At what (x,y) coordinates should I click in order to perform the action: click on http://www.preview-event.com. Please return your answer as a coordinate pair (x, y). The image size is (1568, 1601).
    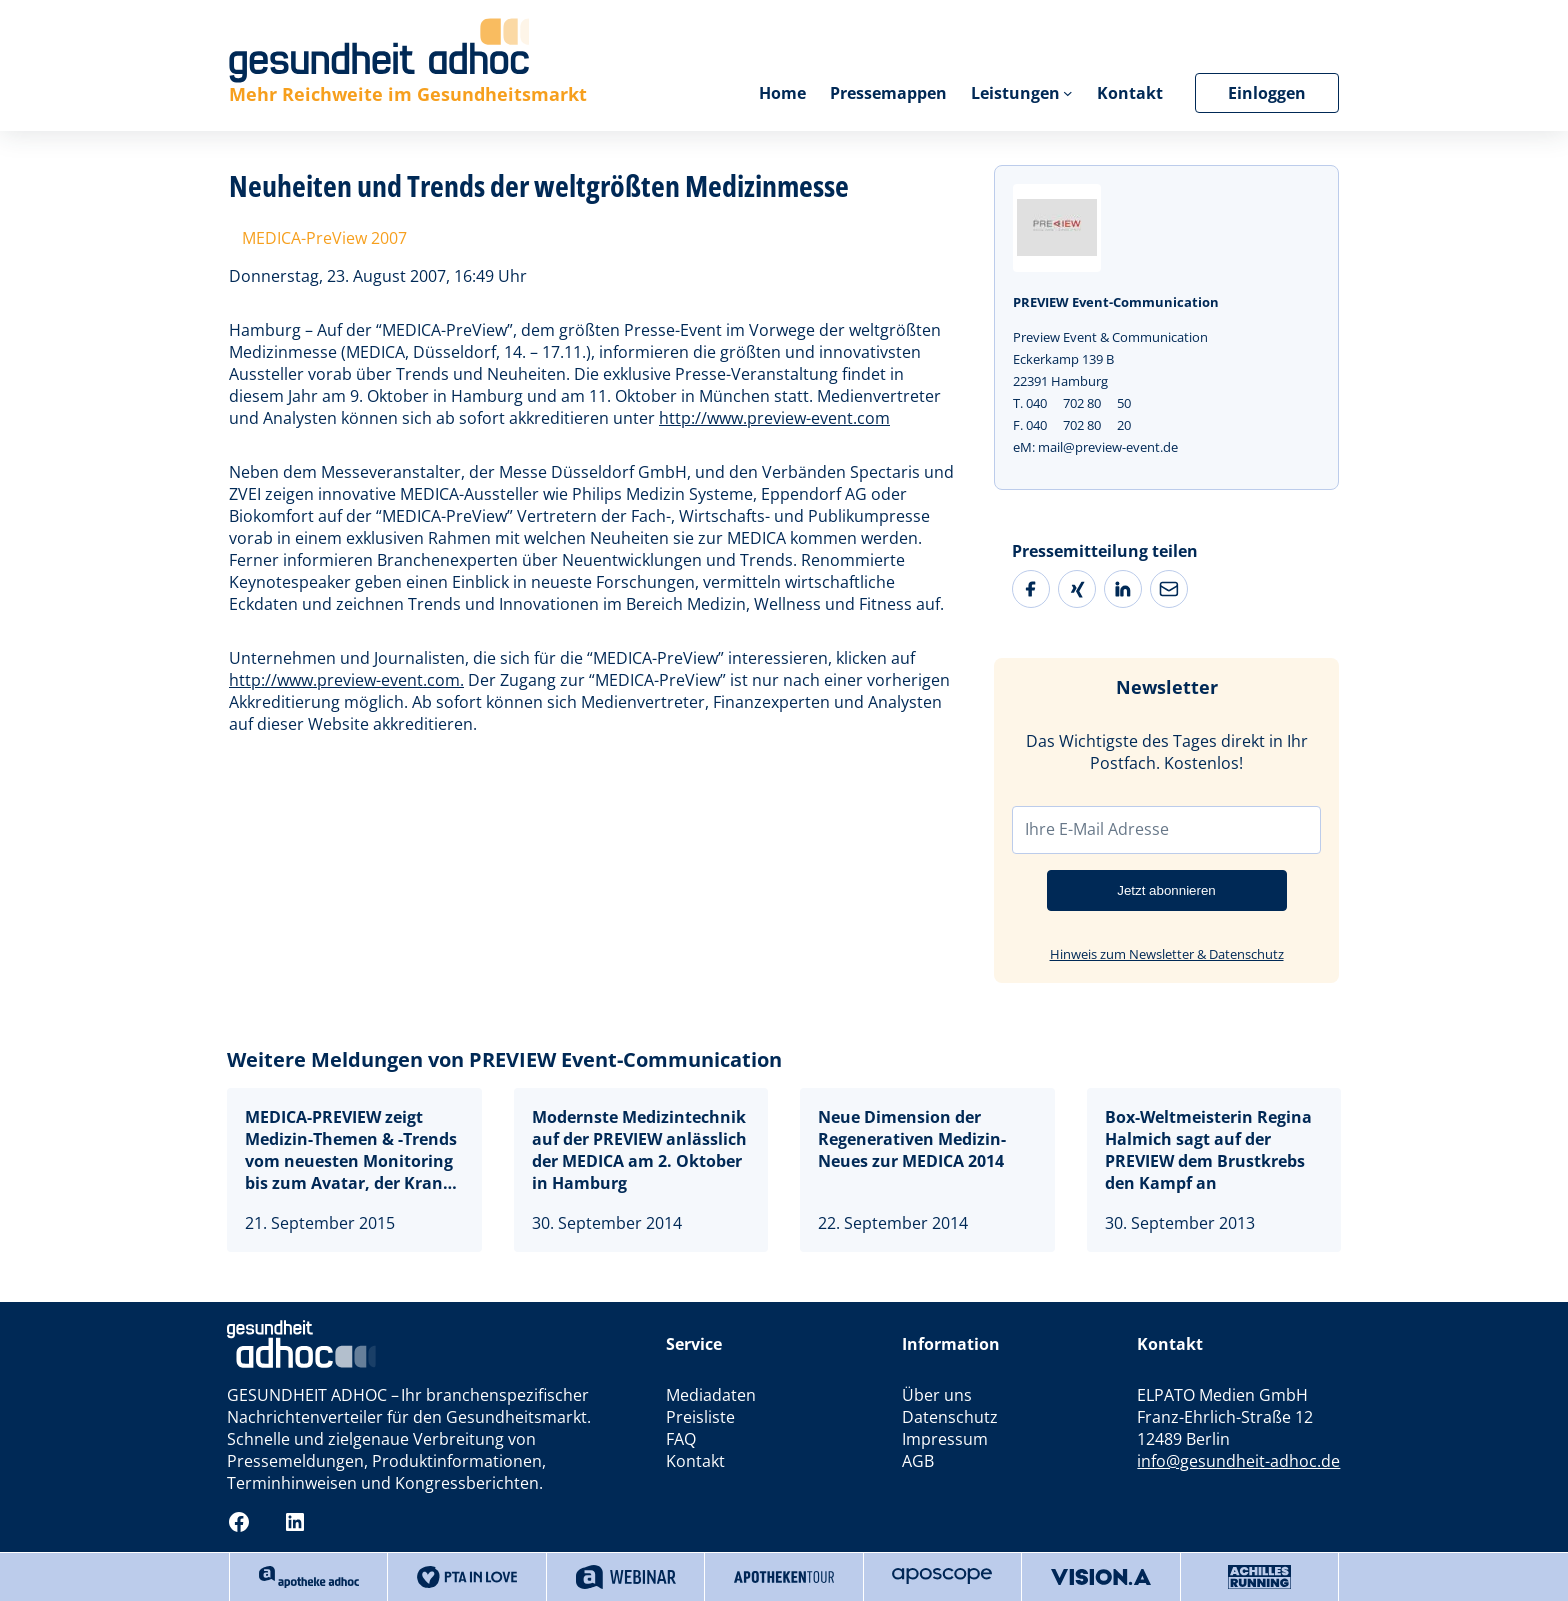
    Looking at the image, I should click on (774, 418).